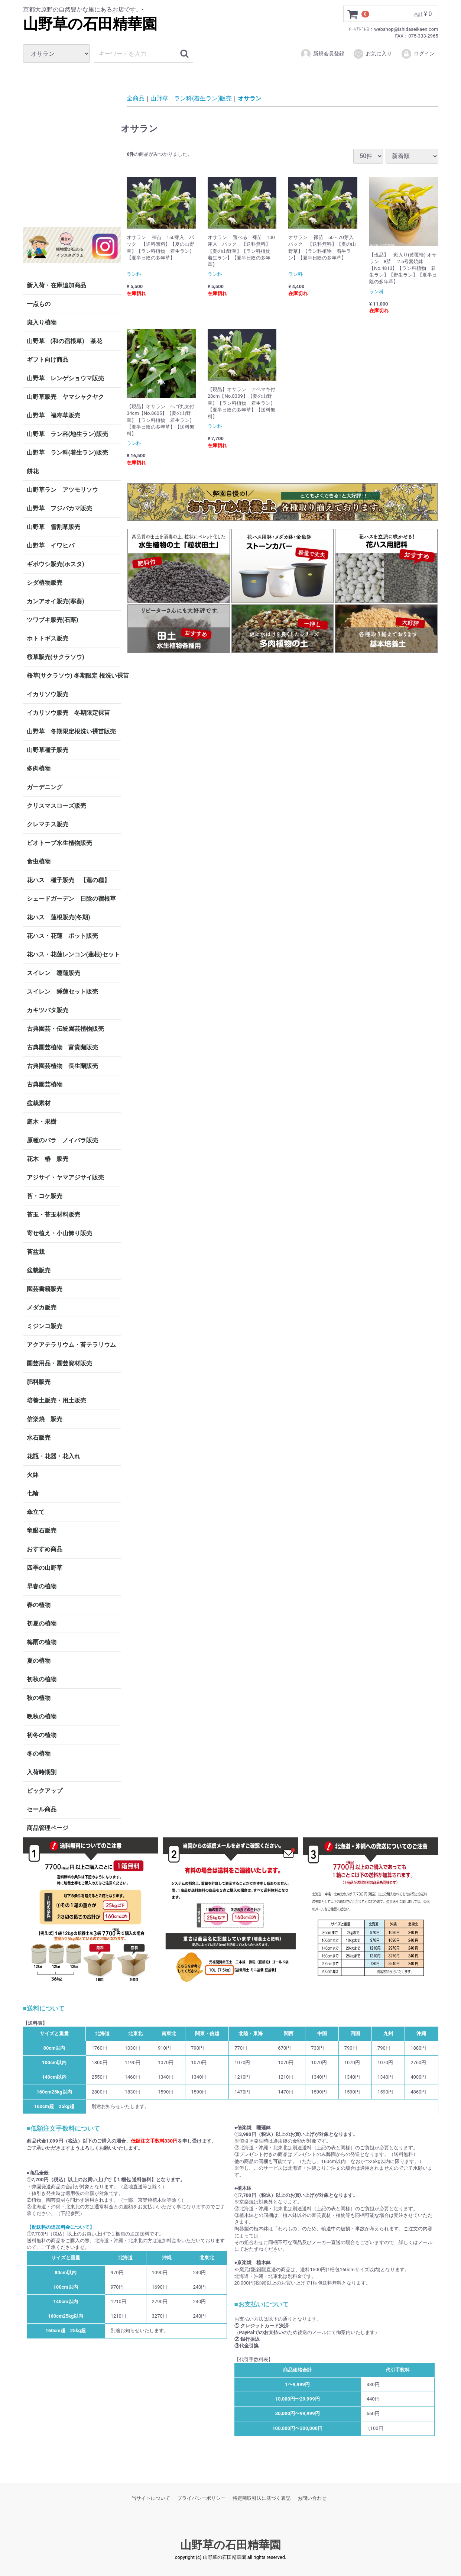 The height and width of the screenshot is (2576, 461). I want to click on 盆栽素材, so click(39, 1103).